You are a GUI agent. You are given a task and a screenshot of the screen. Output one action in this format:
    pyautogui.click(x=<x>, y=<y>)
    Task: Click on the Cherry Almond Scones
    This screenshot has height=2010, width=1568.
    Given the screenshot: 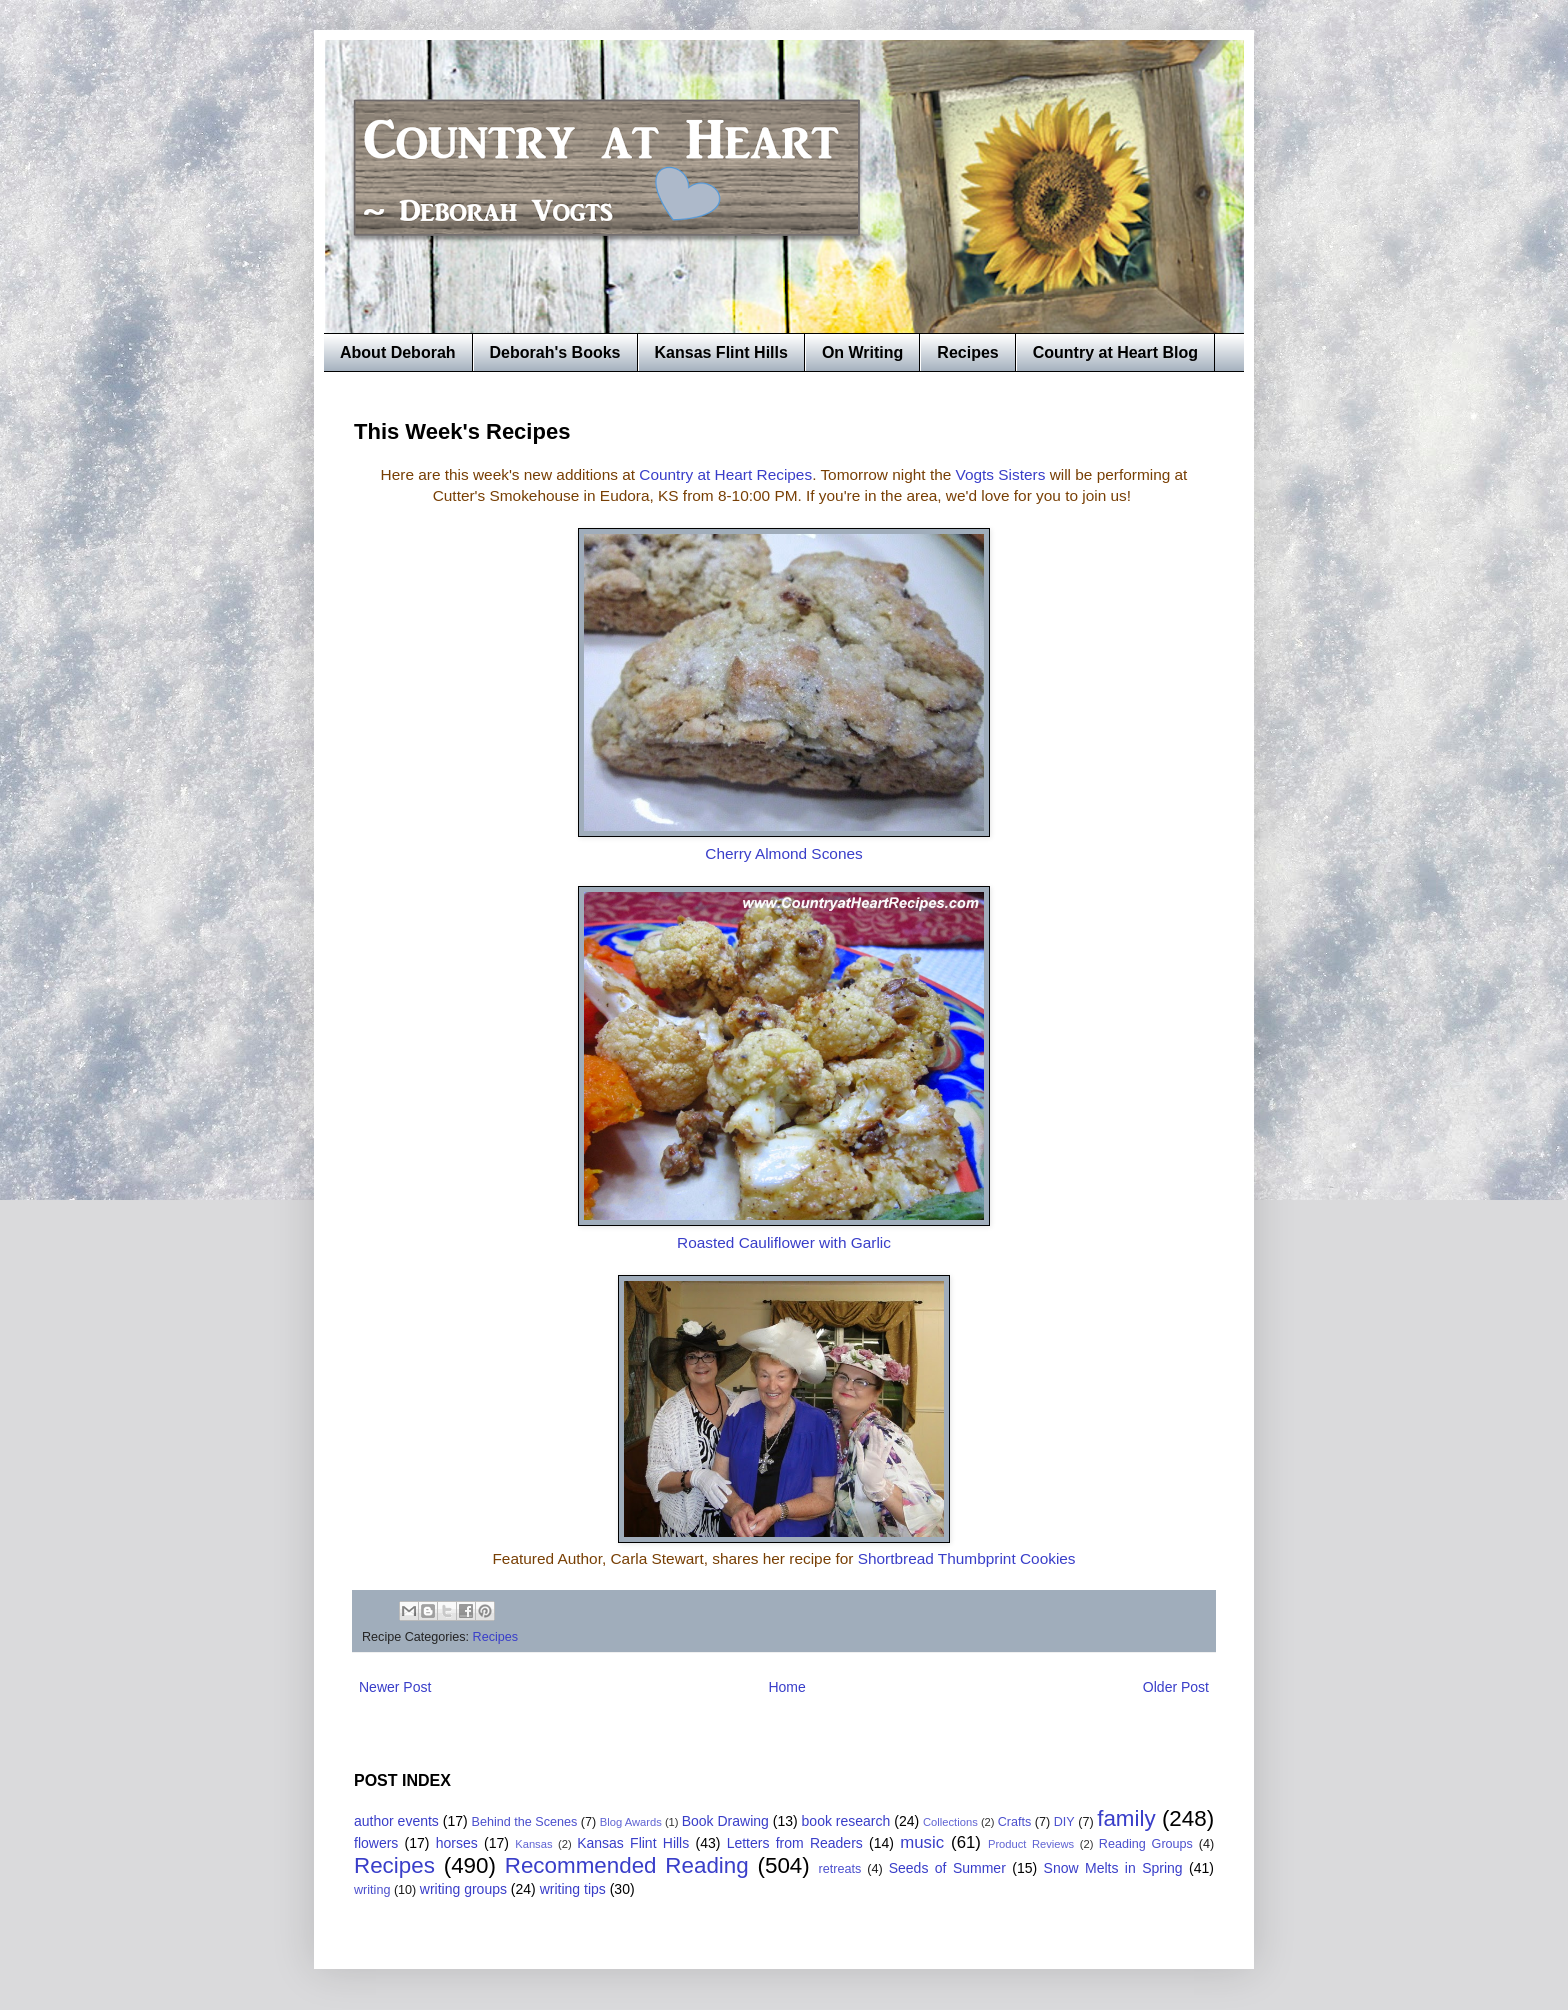 What is the action you would take?
    pyautogui.click(x=783, y=853)
    